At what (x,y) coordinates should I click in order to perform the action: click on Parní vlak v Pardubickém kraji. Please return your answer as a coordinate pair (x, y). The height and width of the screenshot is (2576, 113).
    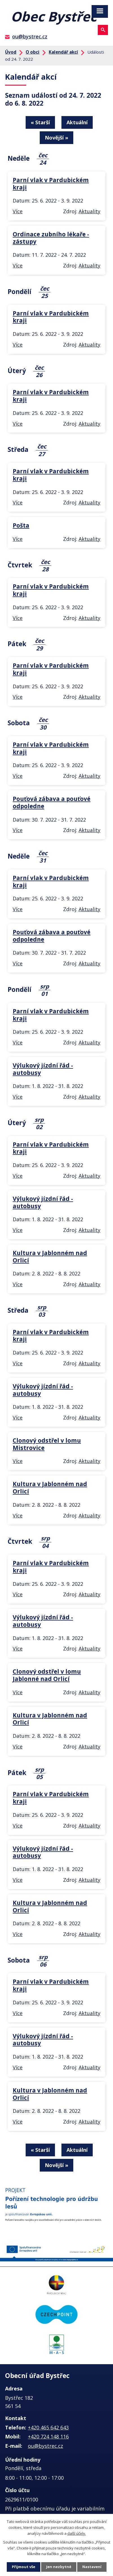
    Looking at the image, I should click on (51, 183).